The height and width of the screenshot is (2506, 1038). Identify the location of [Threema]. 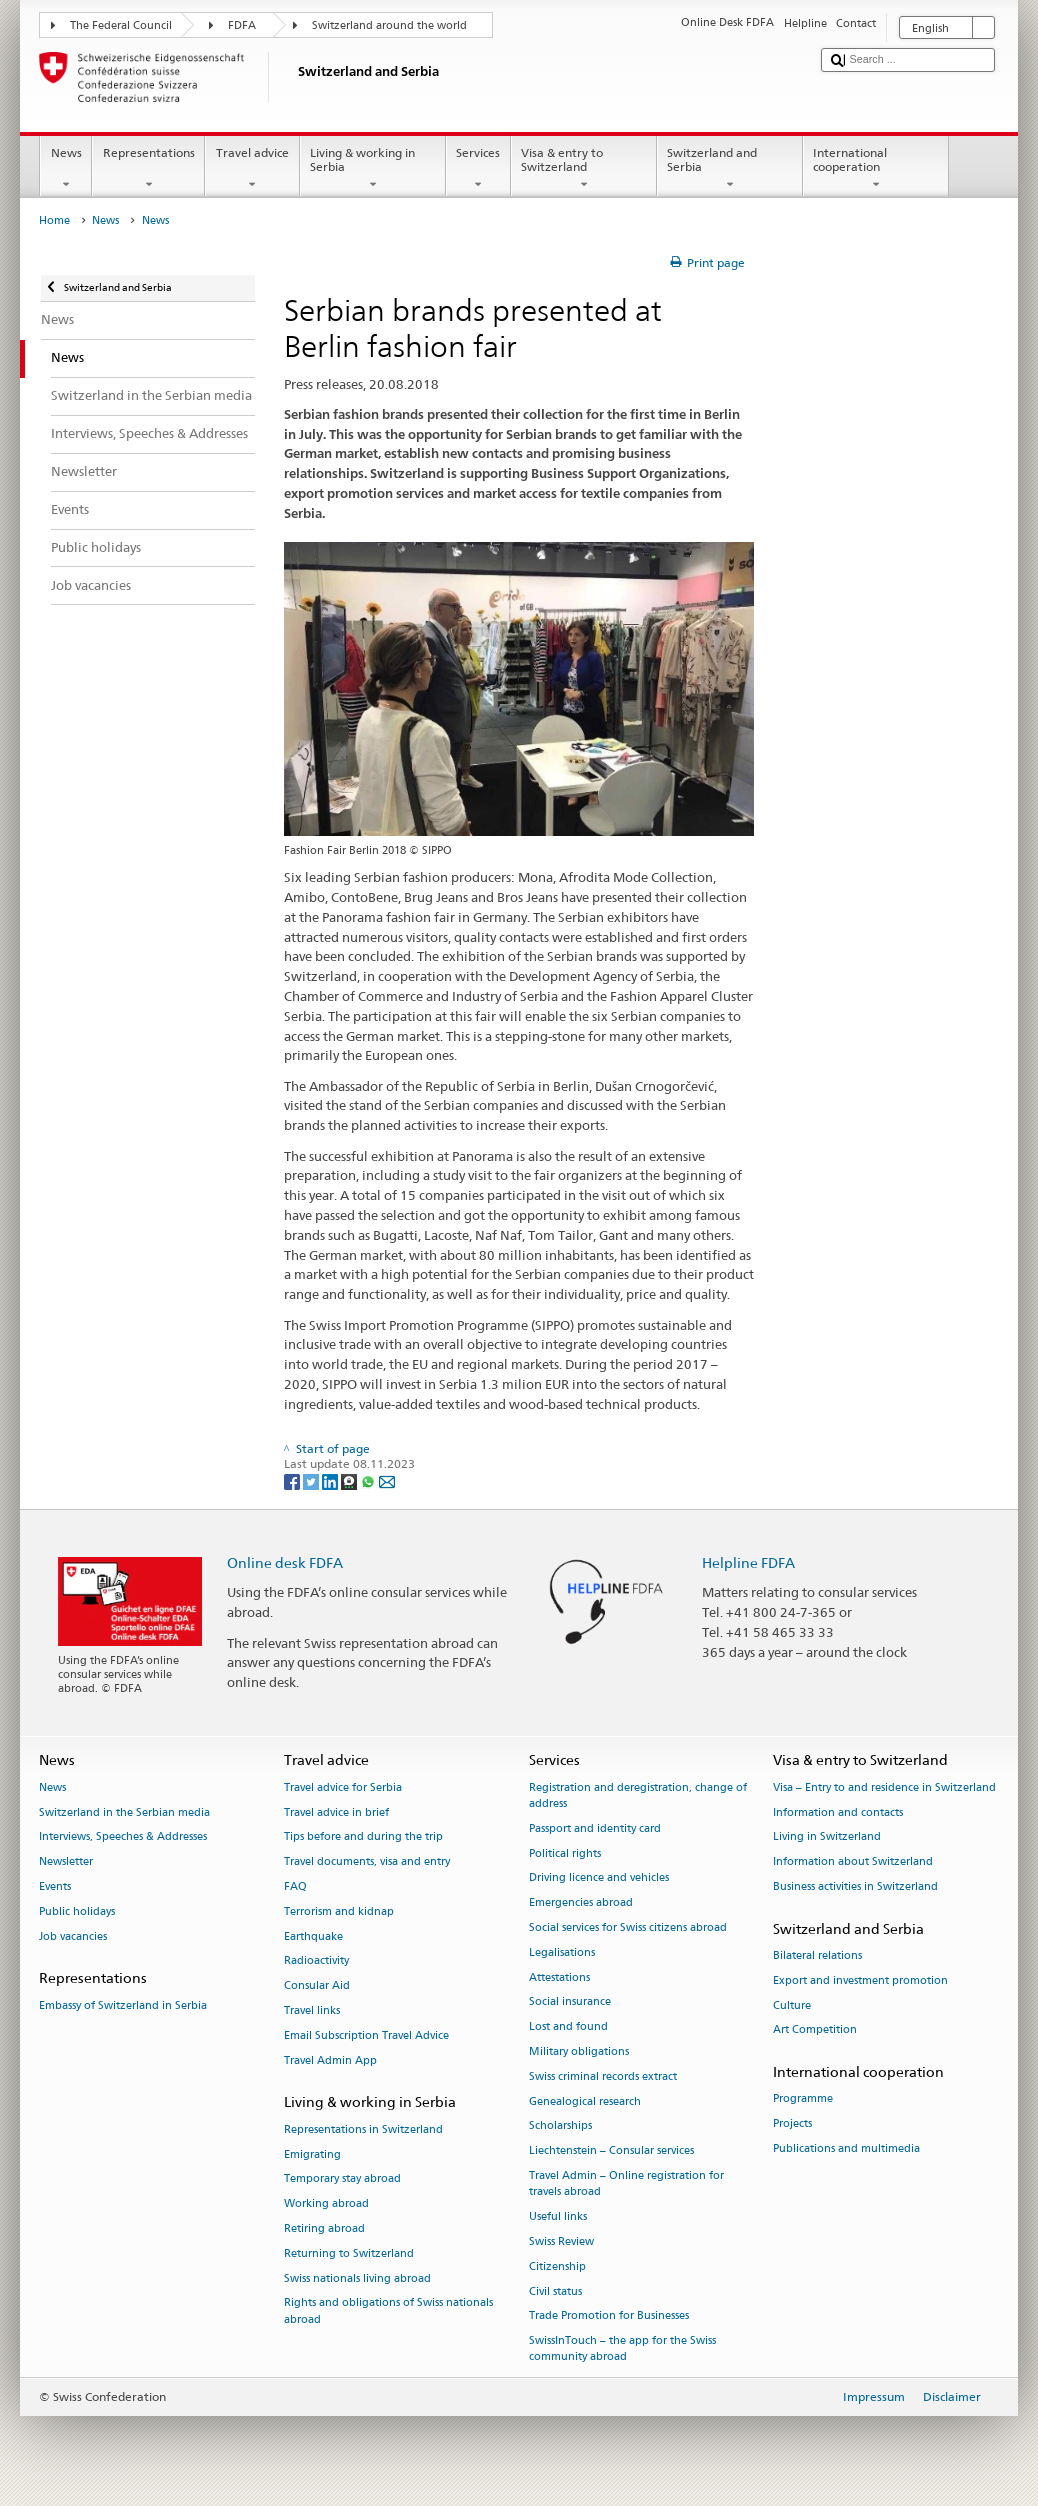
(350, 1480).